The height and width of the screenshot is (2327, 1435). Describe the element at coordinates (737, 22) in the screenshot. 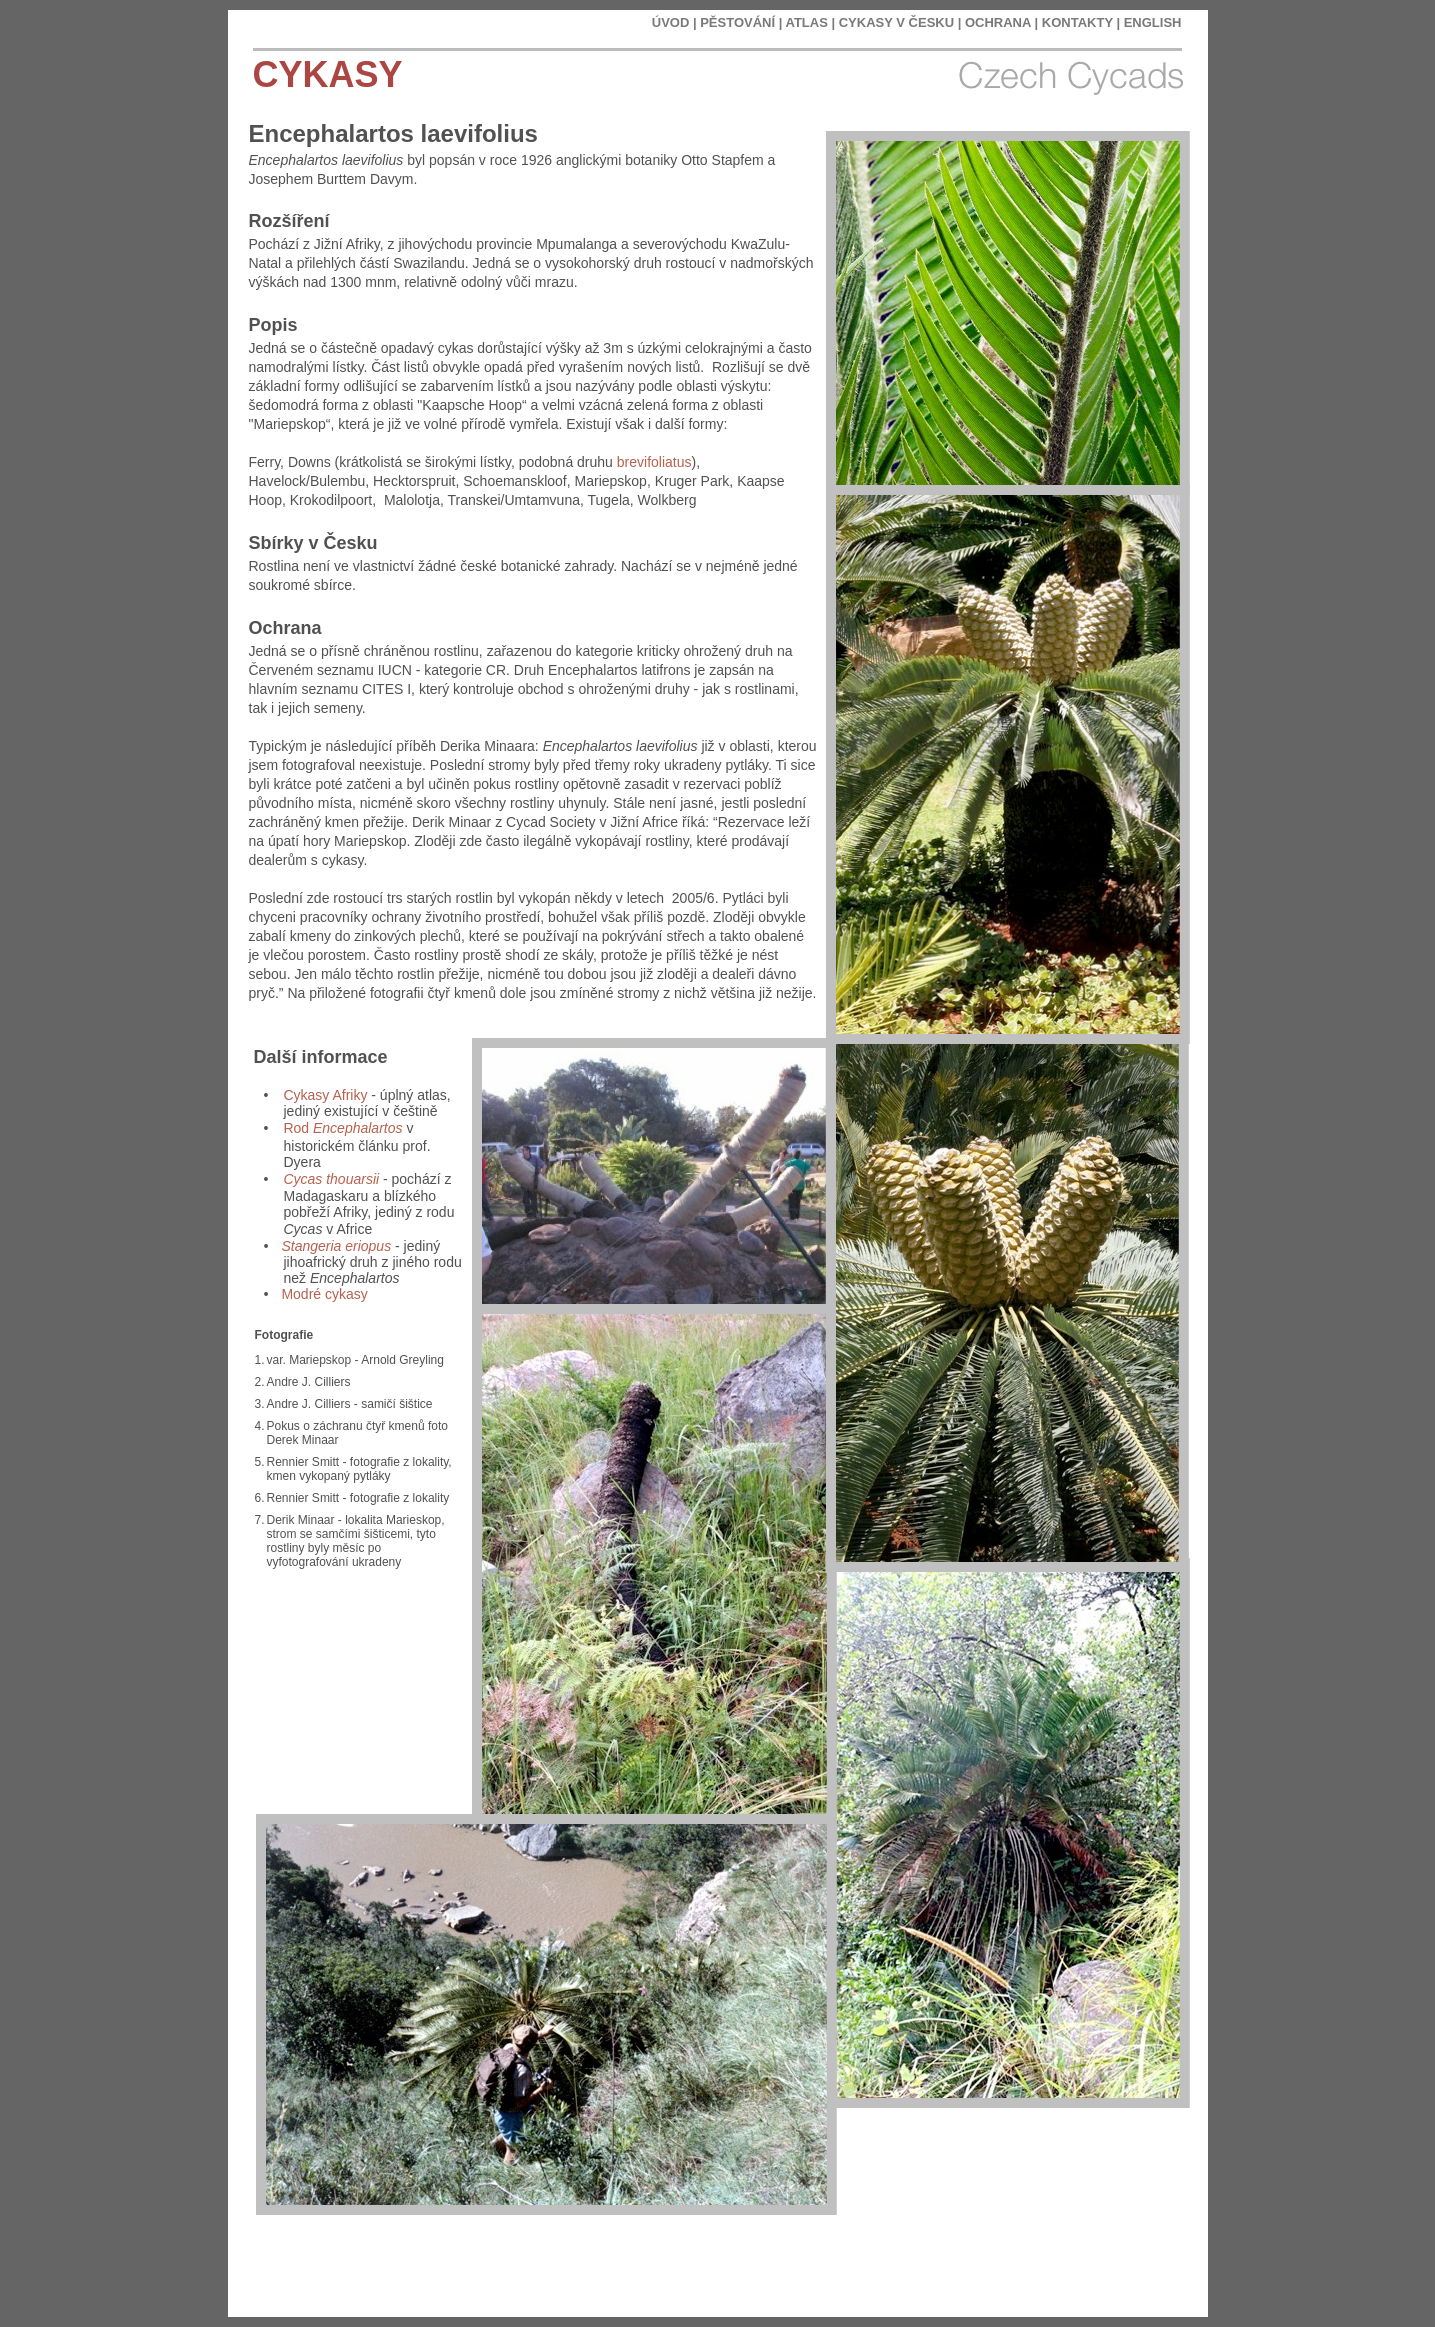

I see `PĚSTOVÁNÍ` at that location.